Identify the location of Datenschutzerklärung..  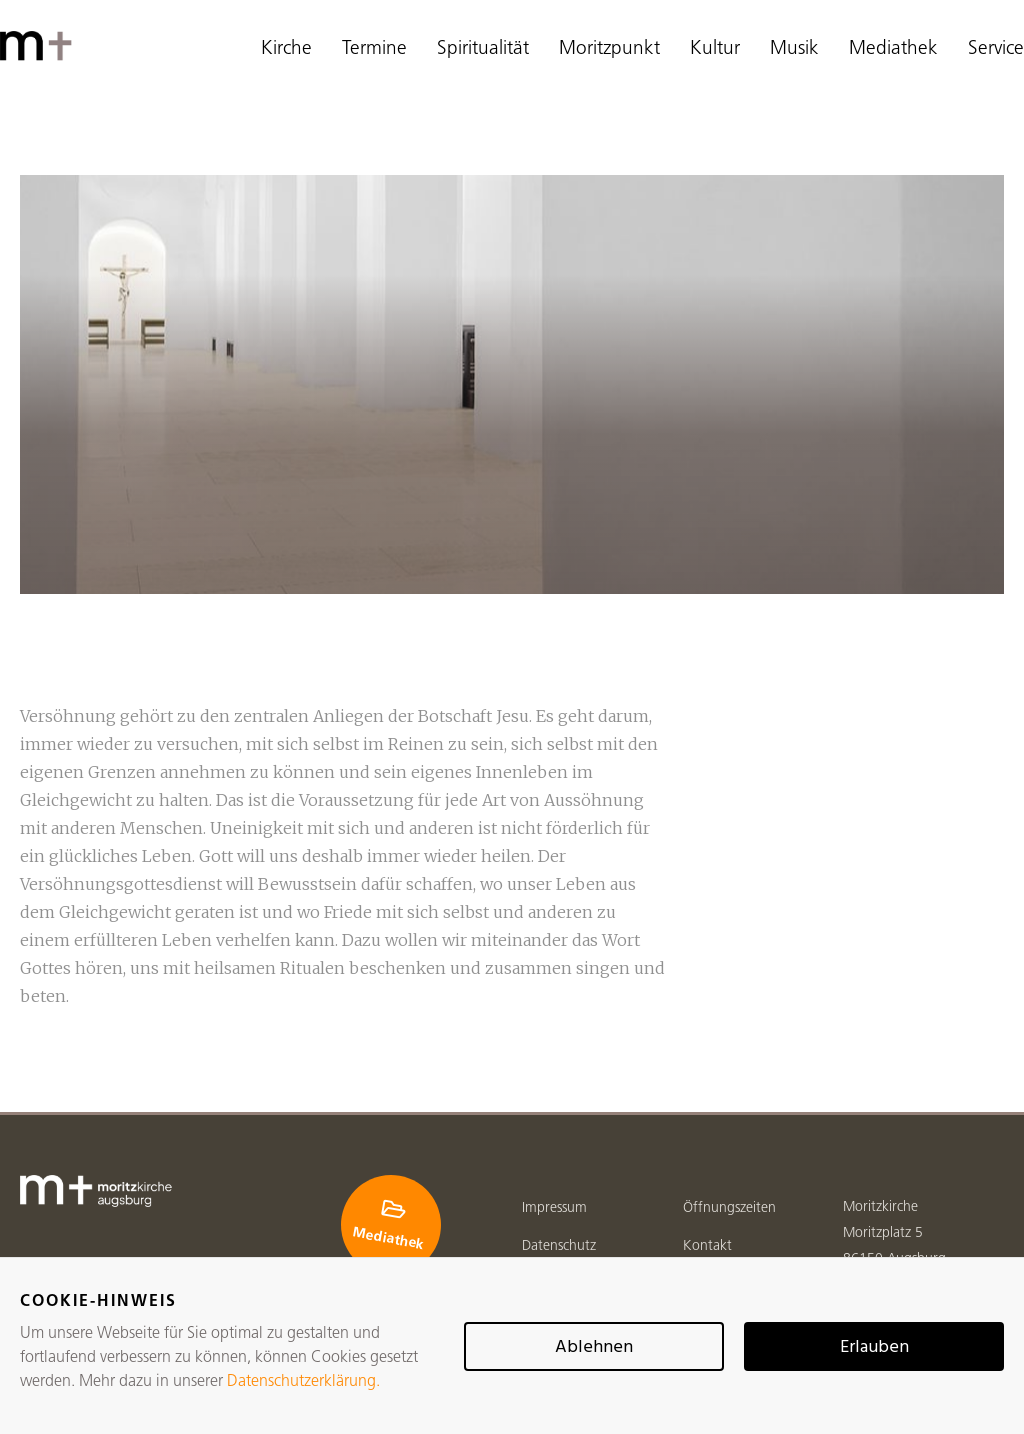
(303, 1382).